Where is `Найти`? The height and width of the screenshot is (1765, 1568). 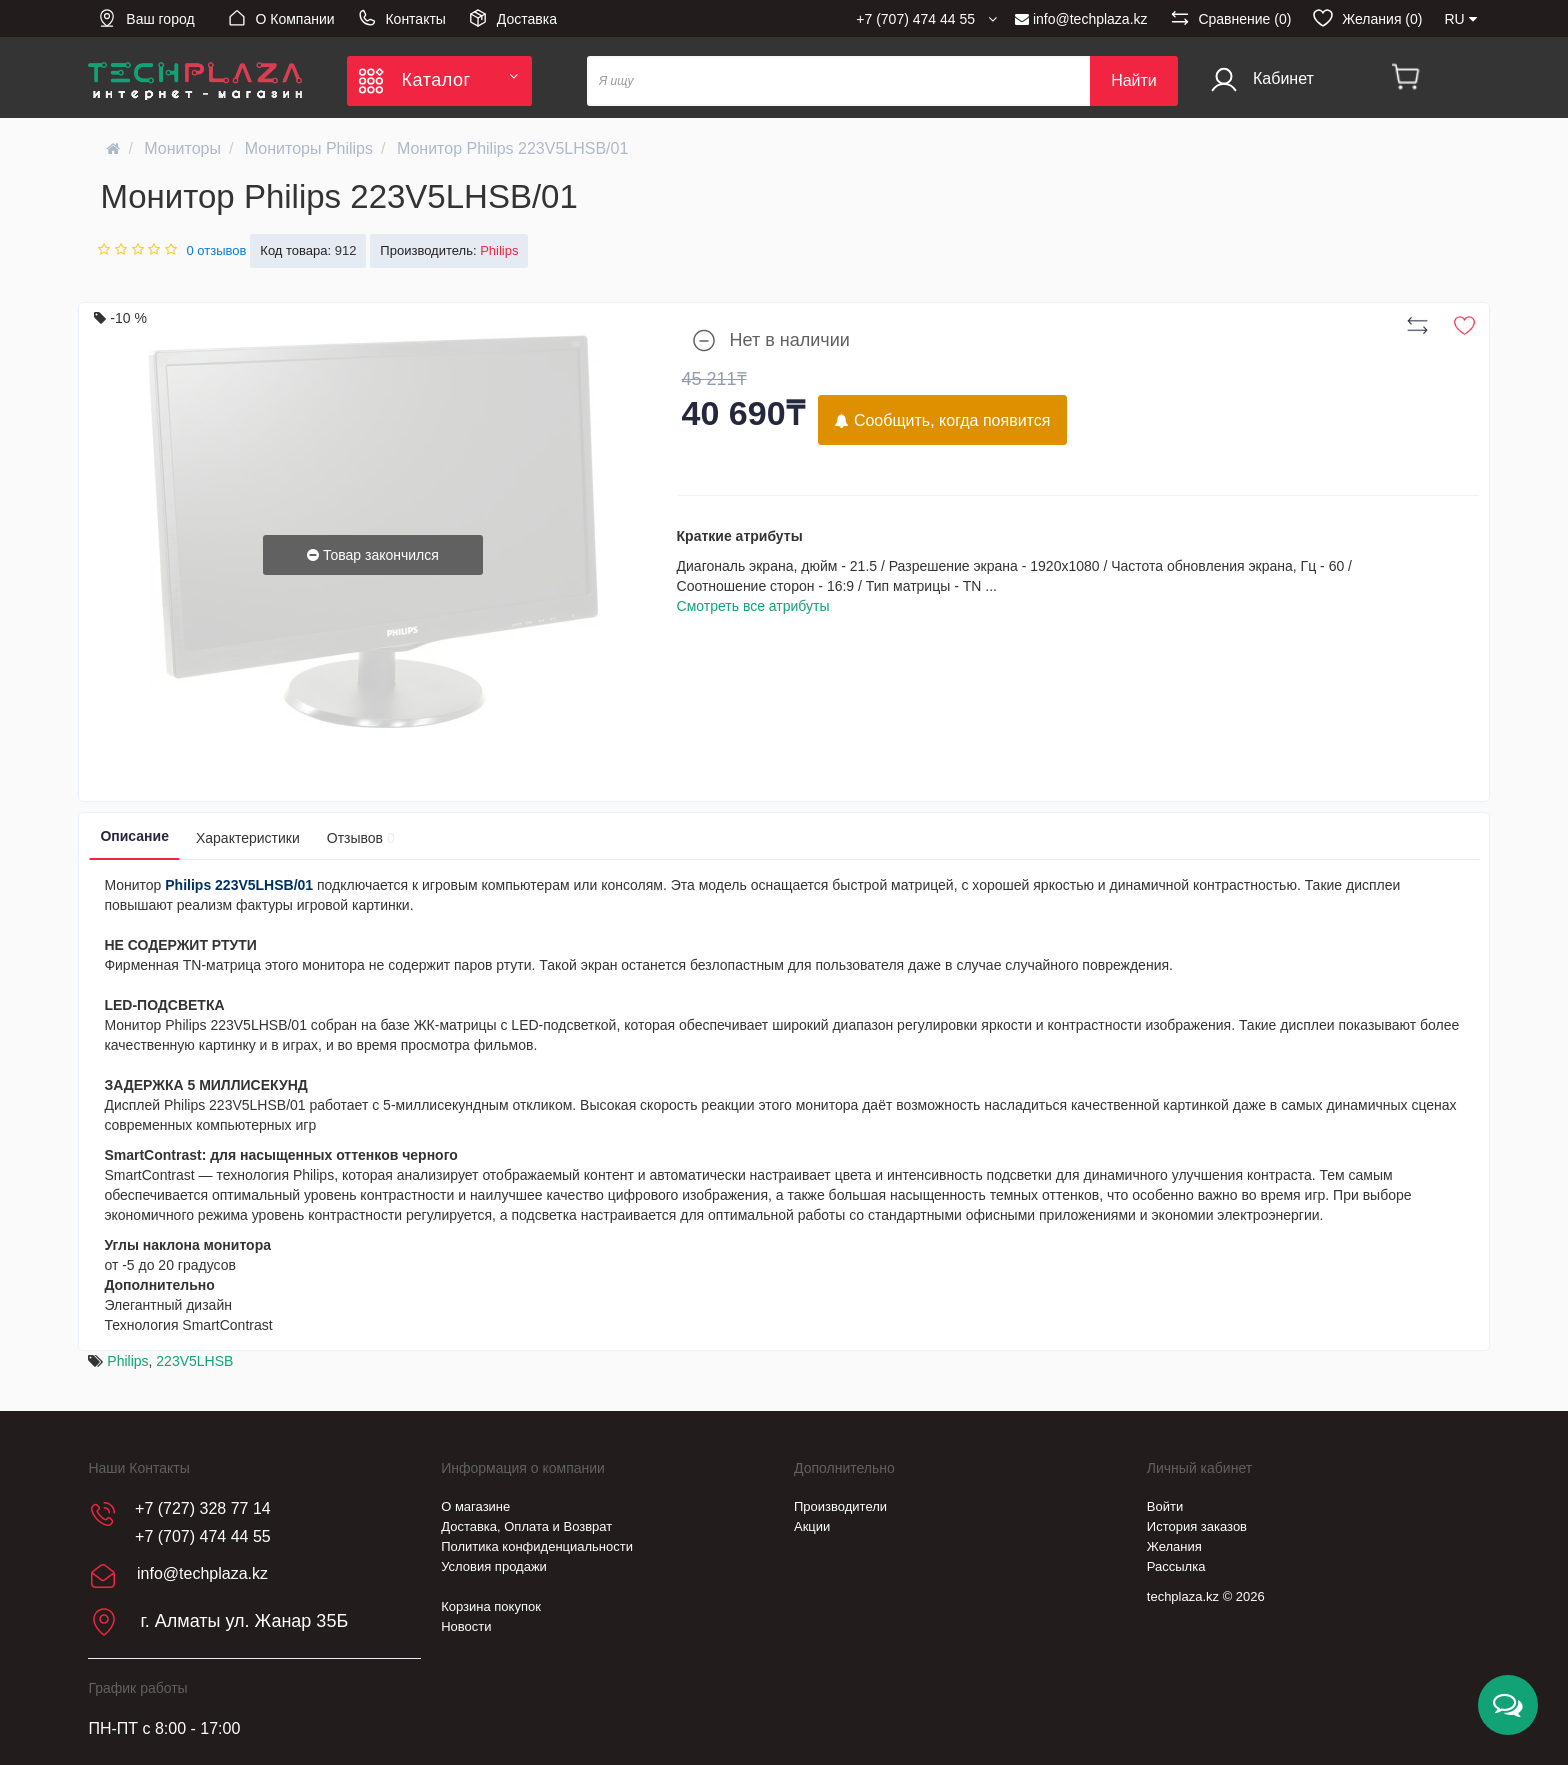 Найти is located at coordinates (1134, 80).